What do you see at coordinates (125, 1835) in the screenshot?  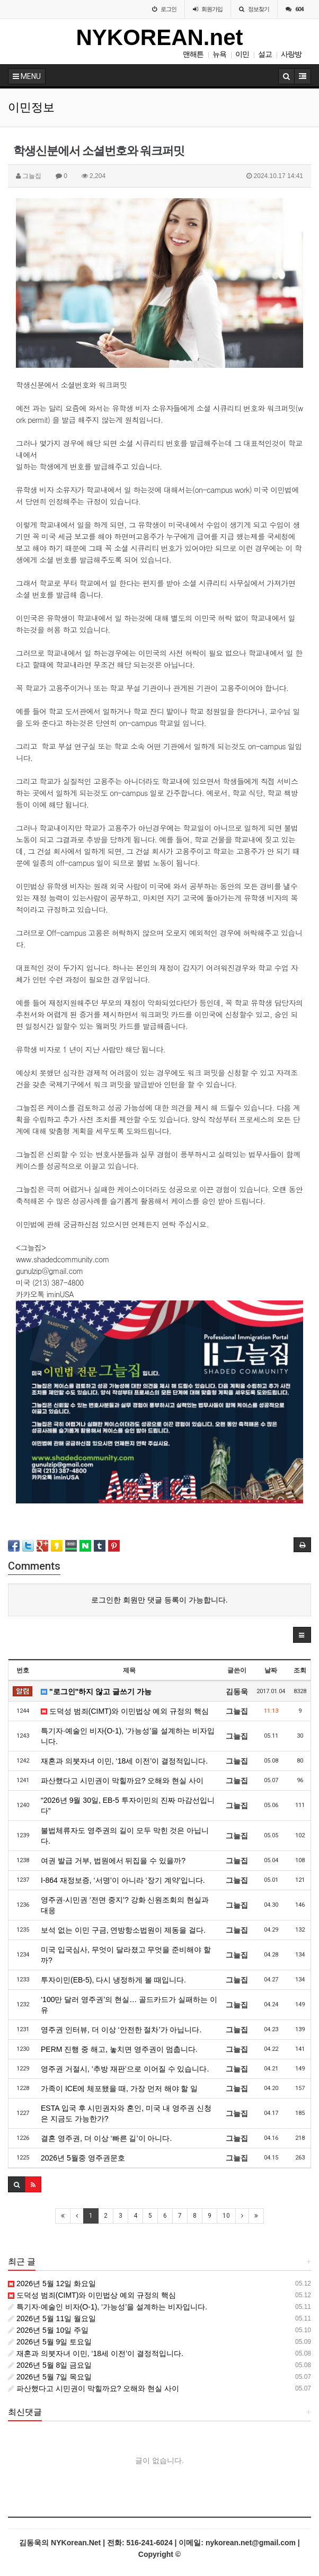 I see `불법체류자도 영주권의 길이 모두 막힌 것은 아닙니다.` at bounding box center [125, 1835].